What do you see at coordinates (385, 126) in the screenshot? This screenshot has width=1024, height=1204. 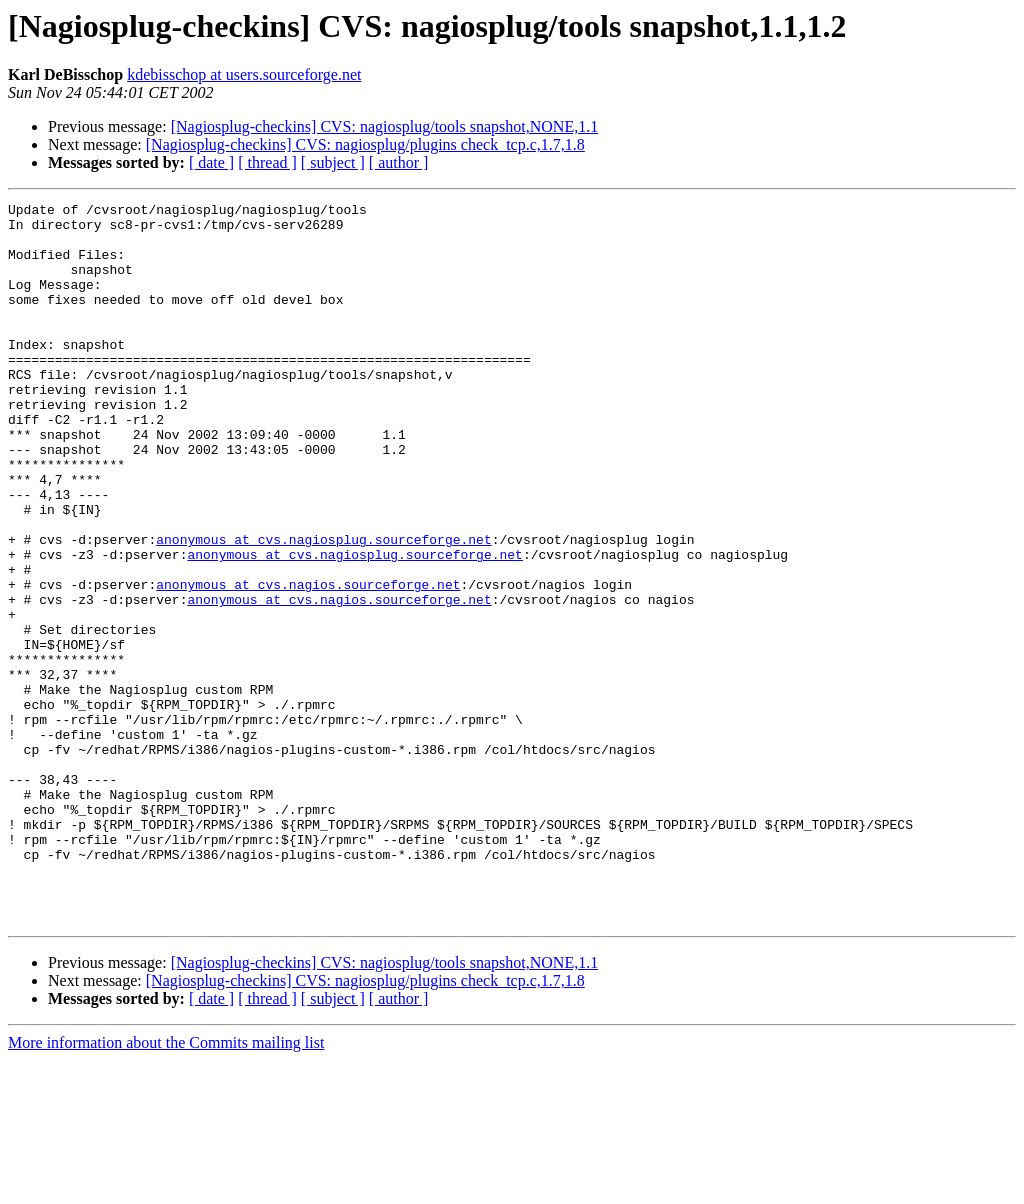 I see `[Nagiosplug-checkins] CVS: nagiosplug/tools snapshot,NONE,1.1` at bounding box center [385, 126].